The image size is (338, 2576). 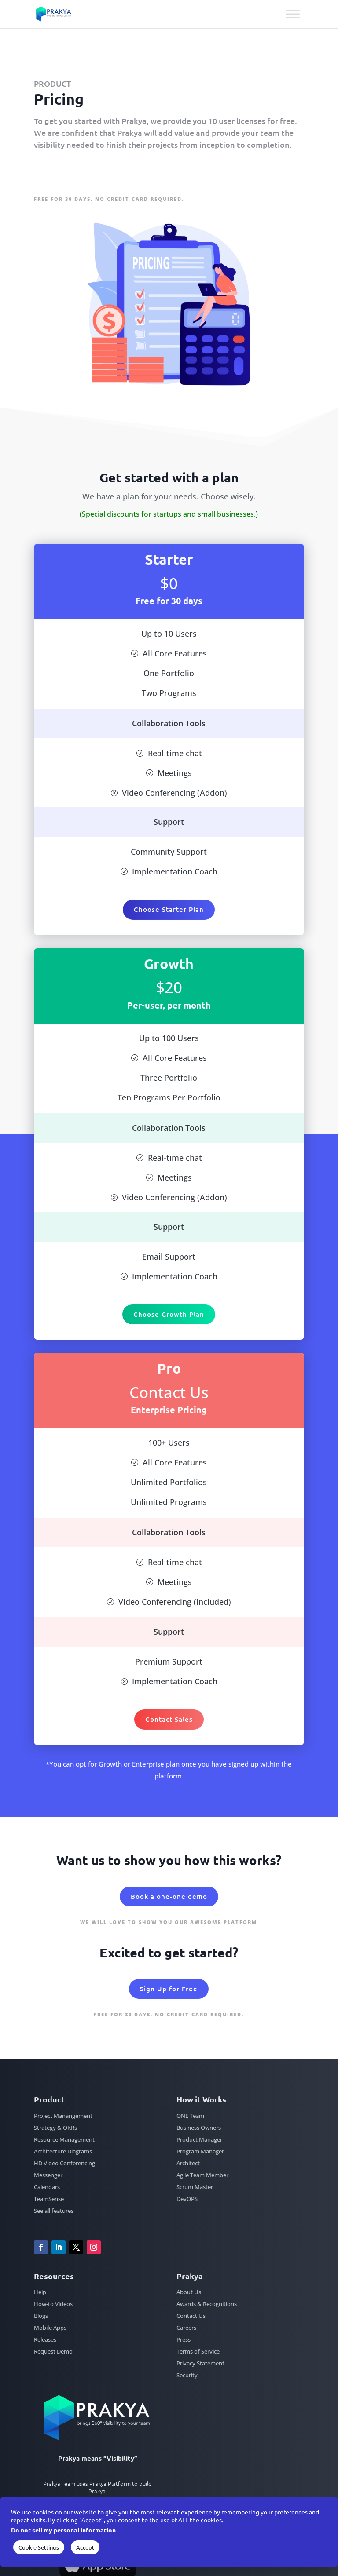 I want to click on Sign Up for Free, so click(x=74, y=172).